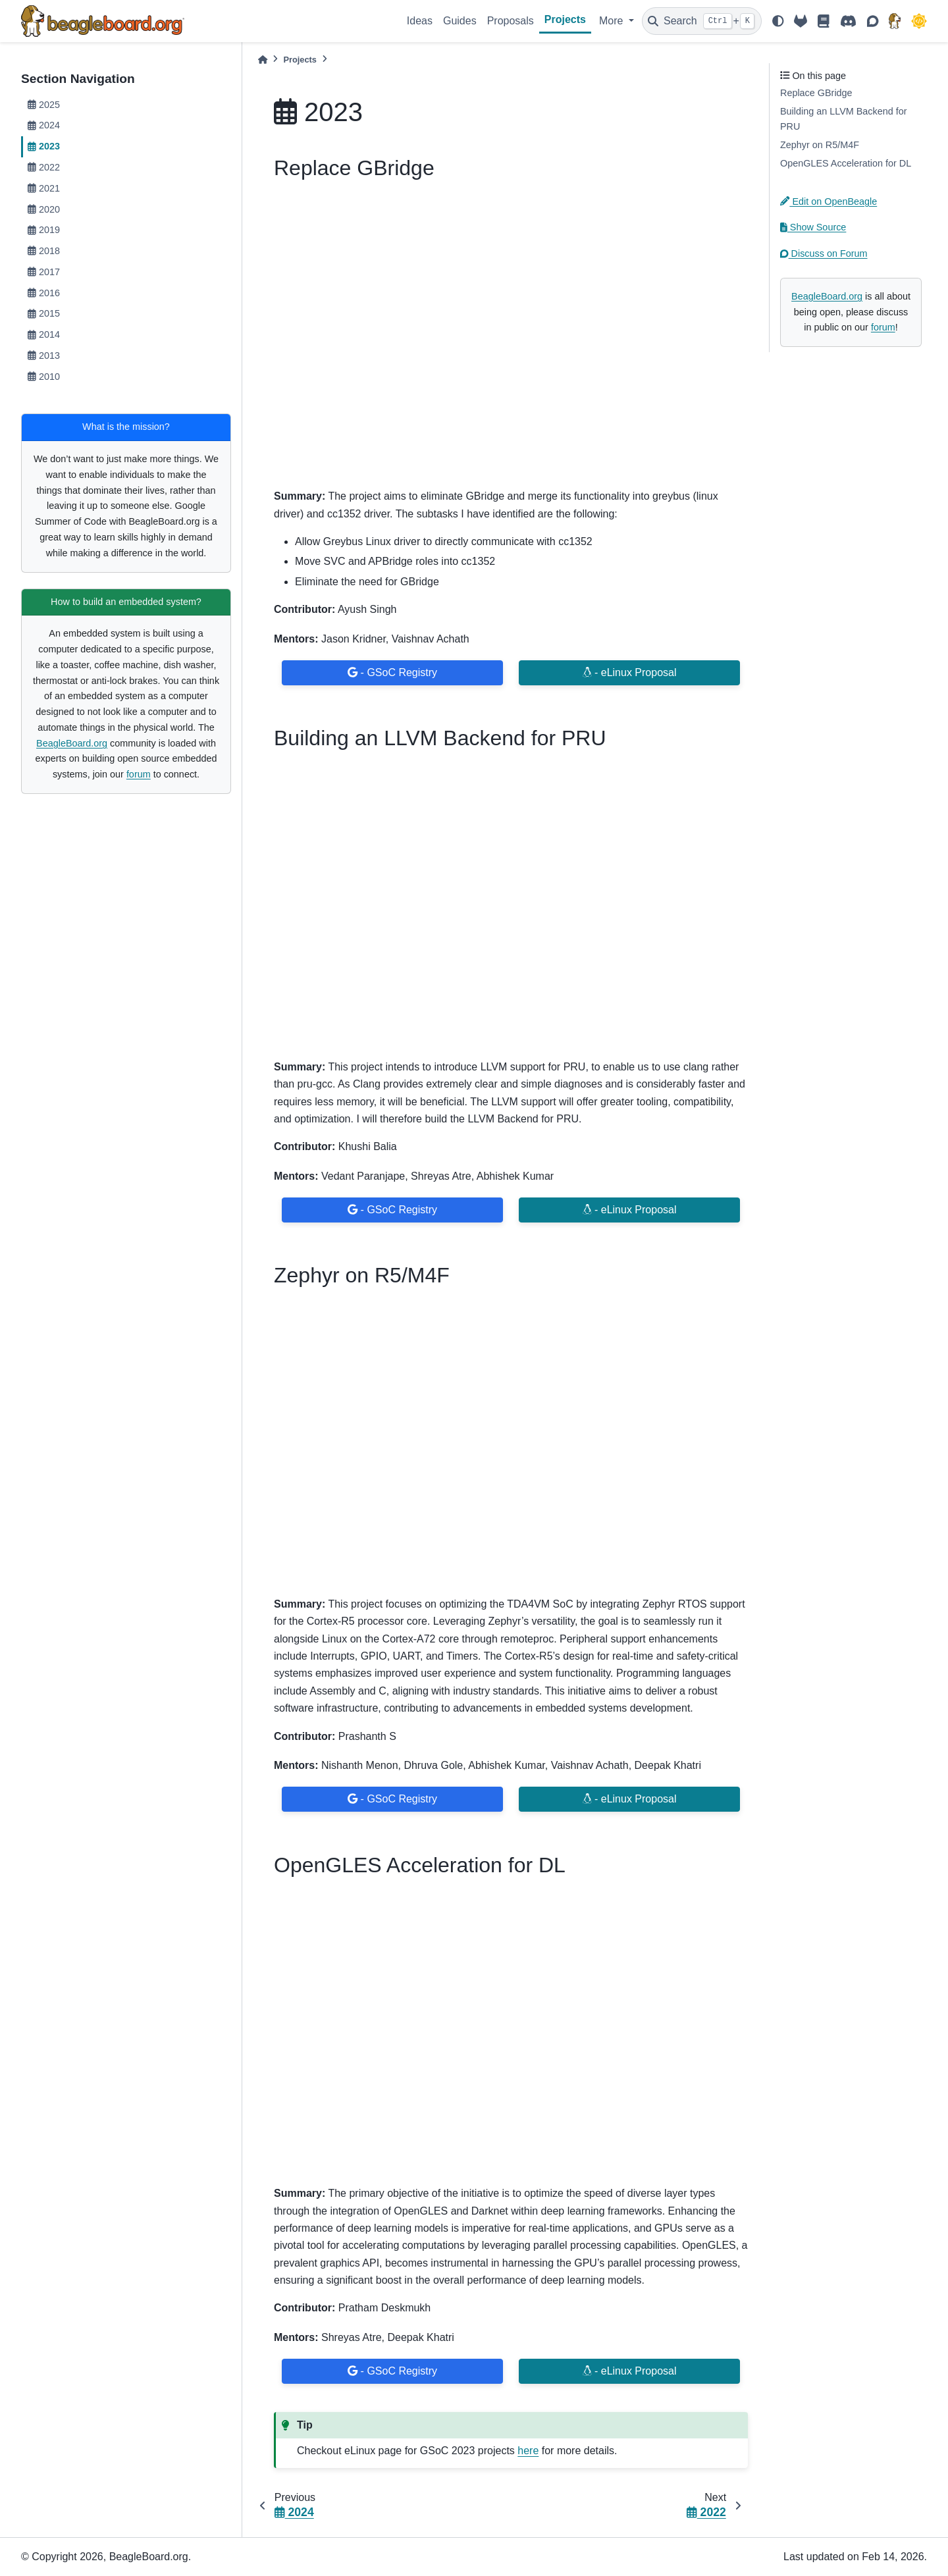 Image resolution: width=948 pixels, height=2576 pixels. What do you see at coordinates (565, 19) in the screenshot?
I see `Projects` at bounding box center [565, 19].